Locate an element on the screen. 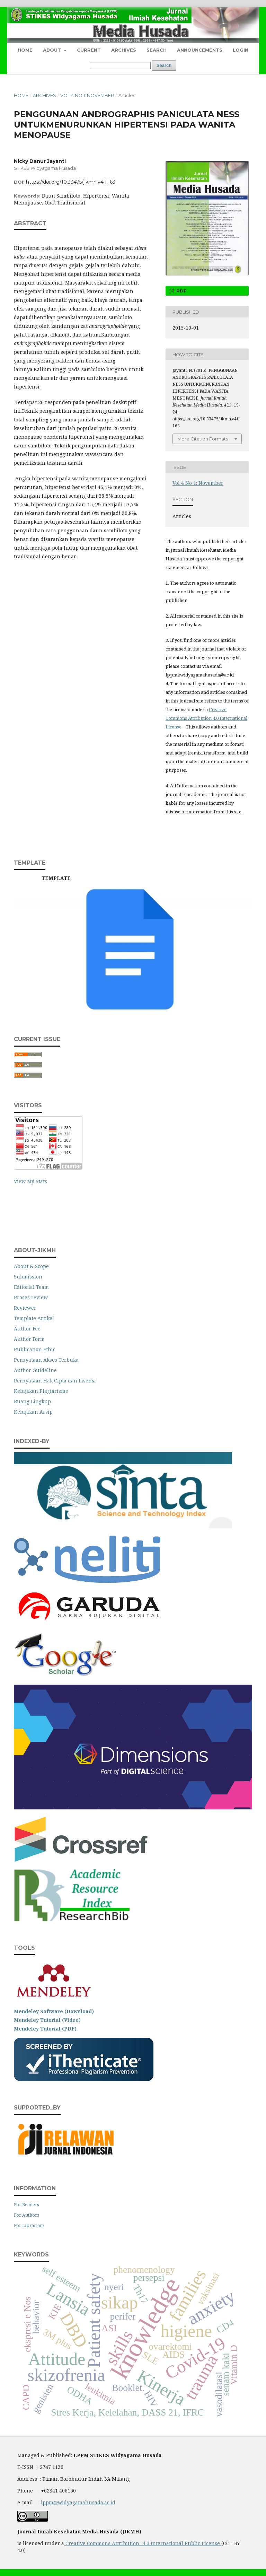 Image resolution: width=266 pixels, height=2576 pixels. Pernyataan Hak Cipta dan Lisensi is located at coordinates (55, 1380).